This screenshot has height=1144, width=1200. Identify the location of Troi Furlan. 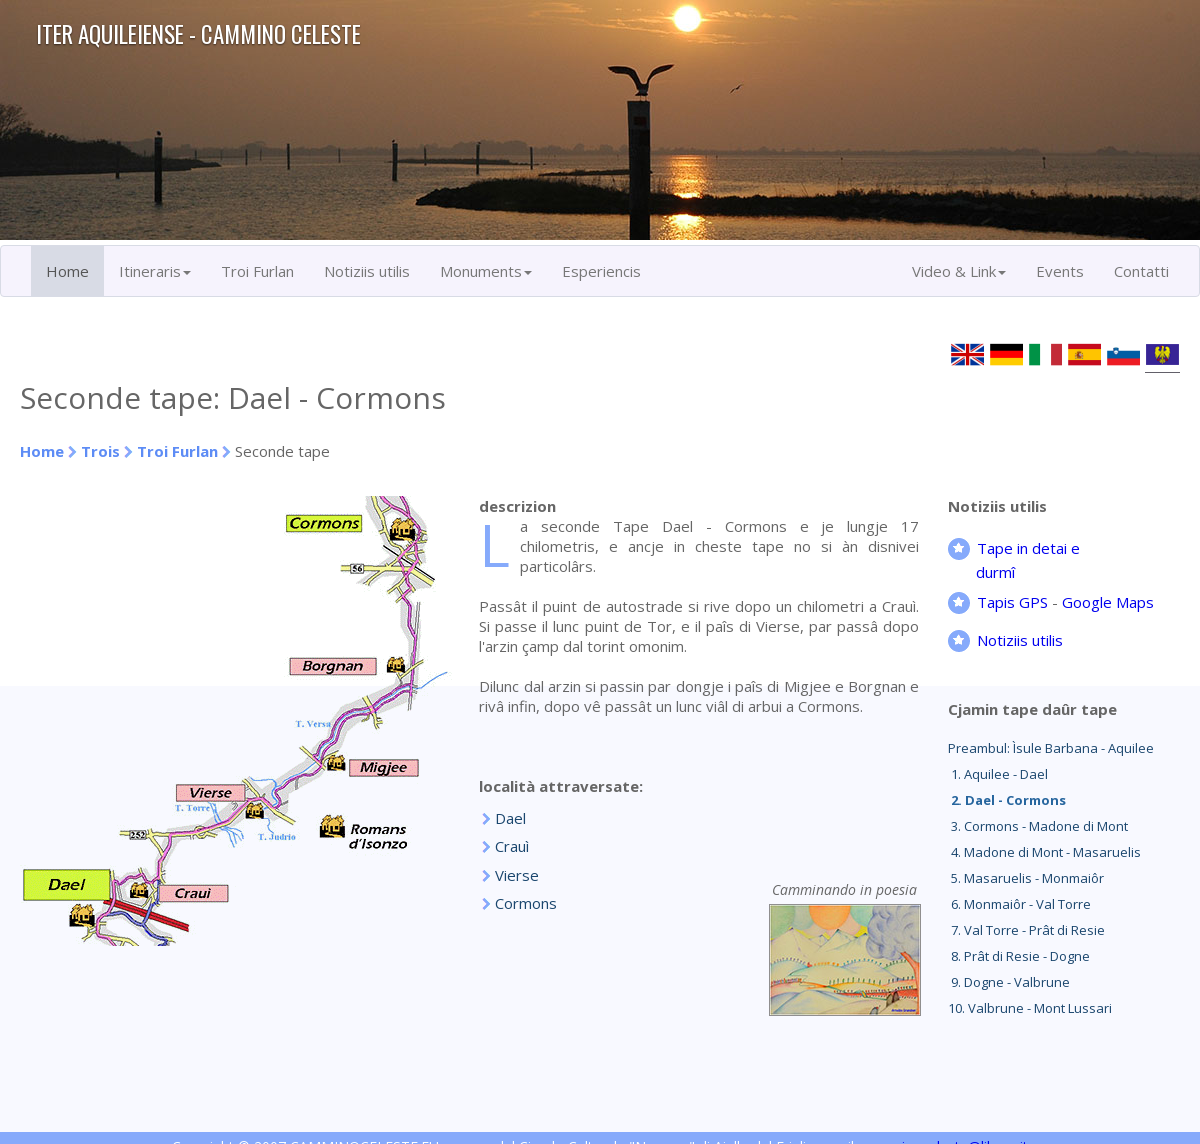
(257, 271).